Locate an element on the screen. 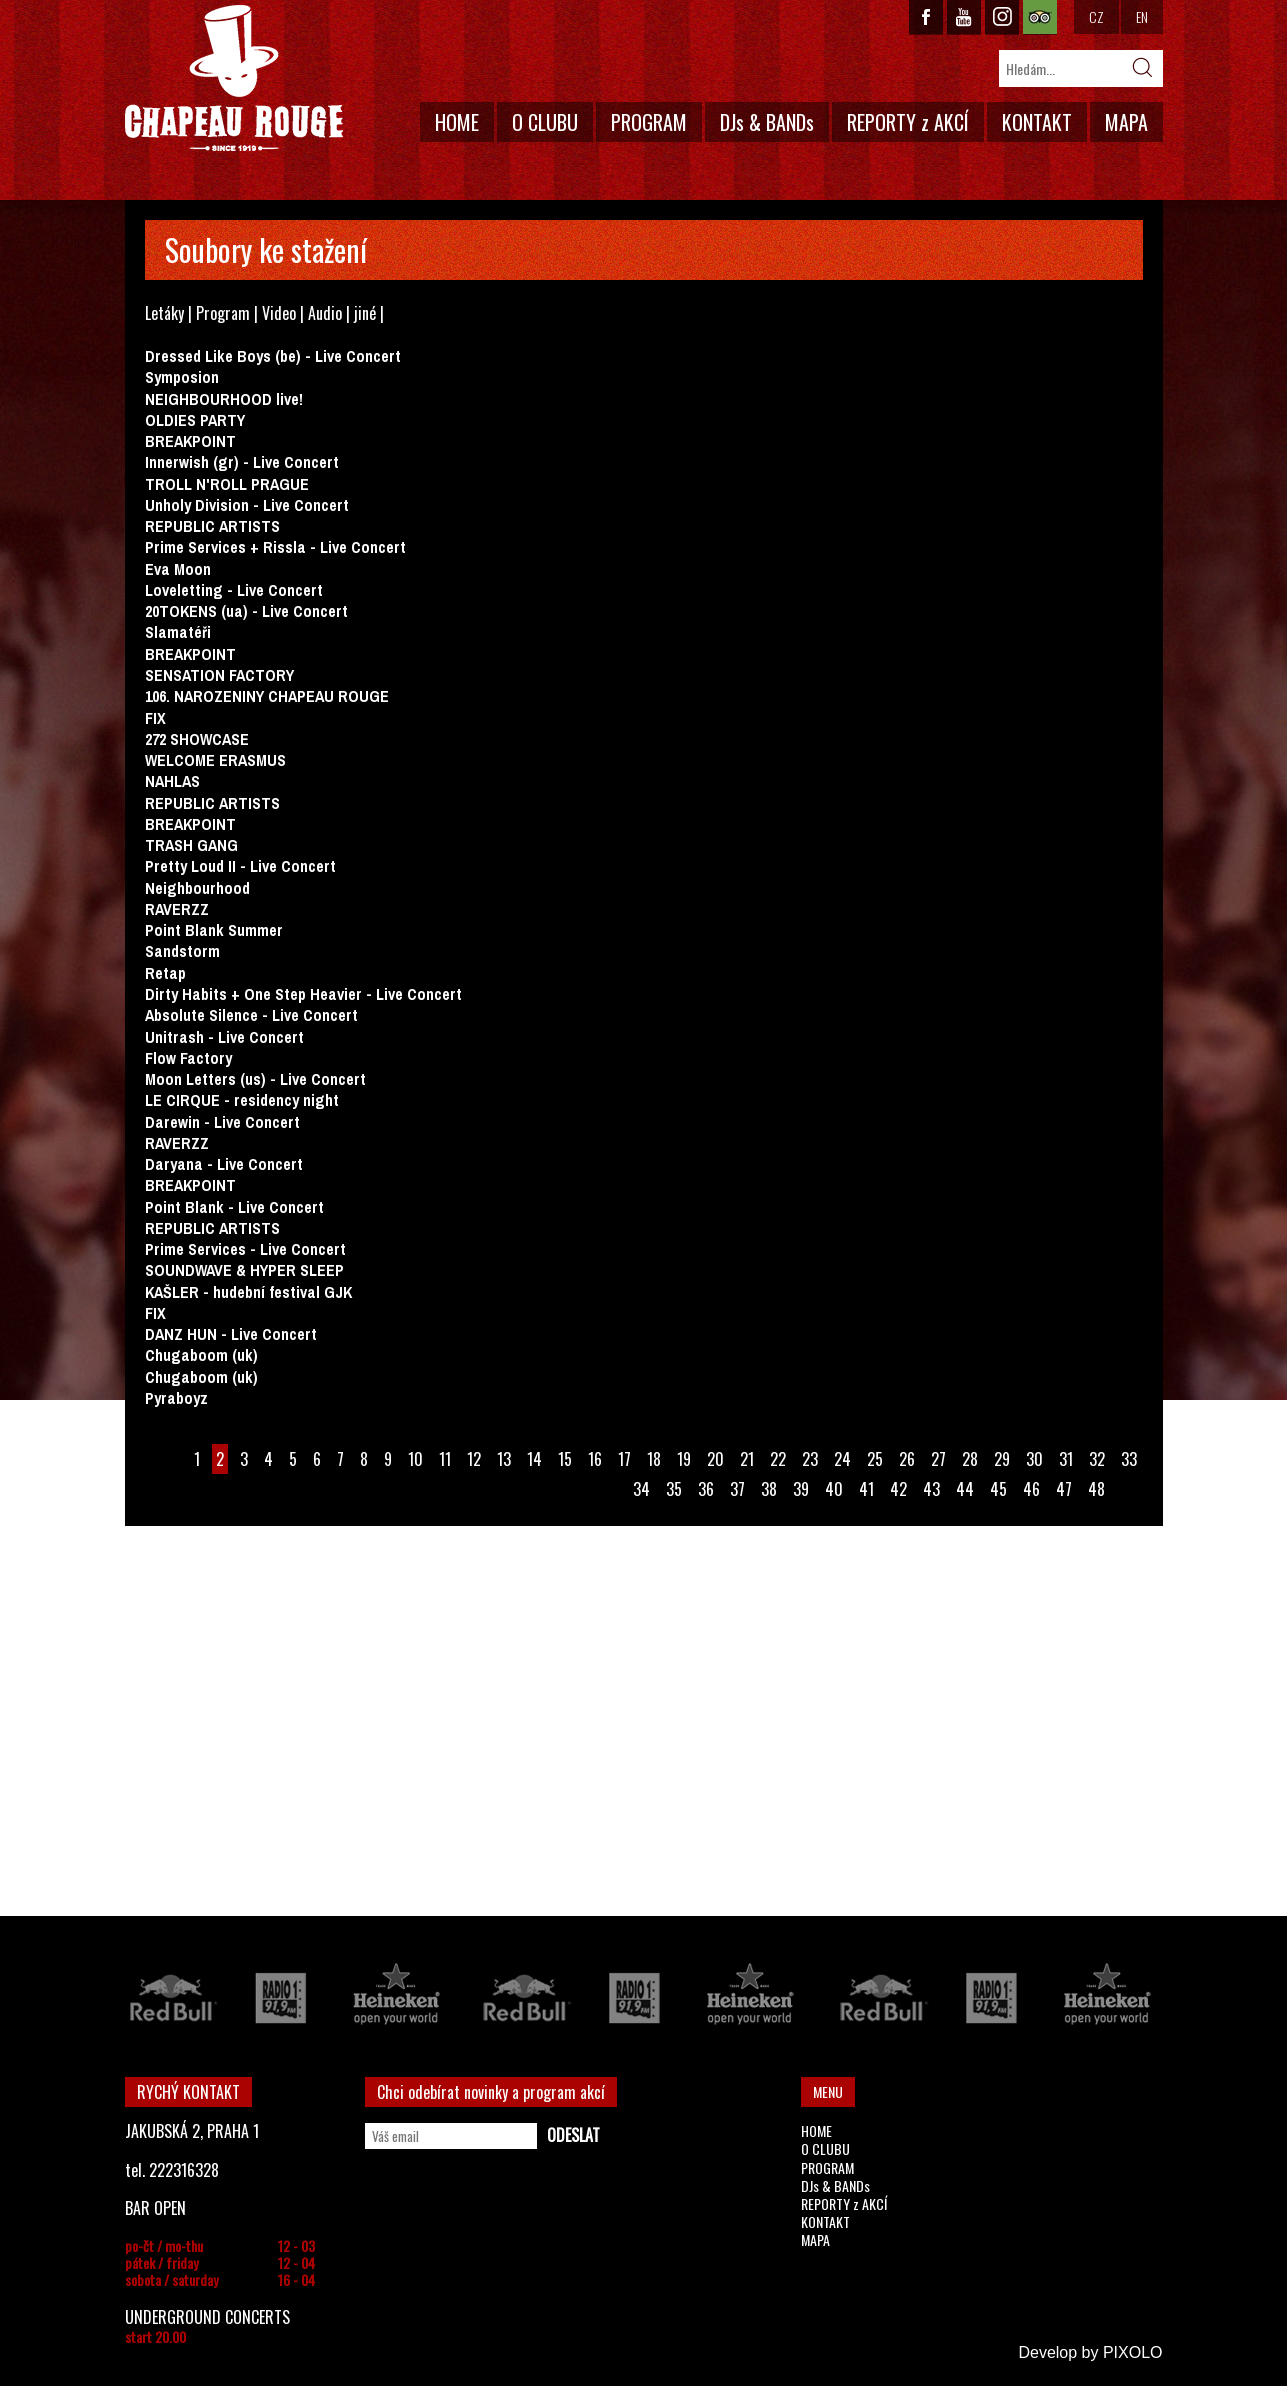  28 is located at coordinates (970, 1459).